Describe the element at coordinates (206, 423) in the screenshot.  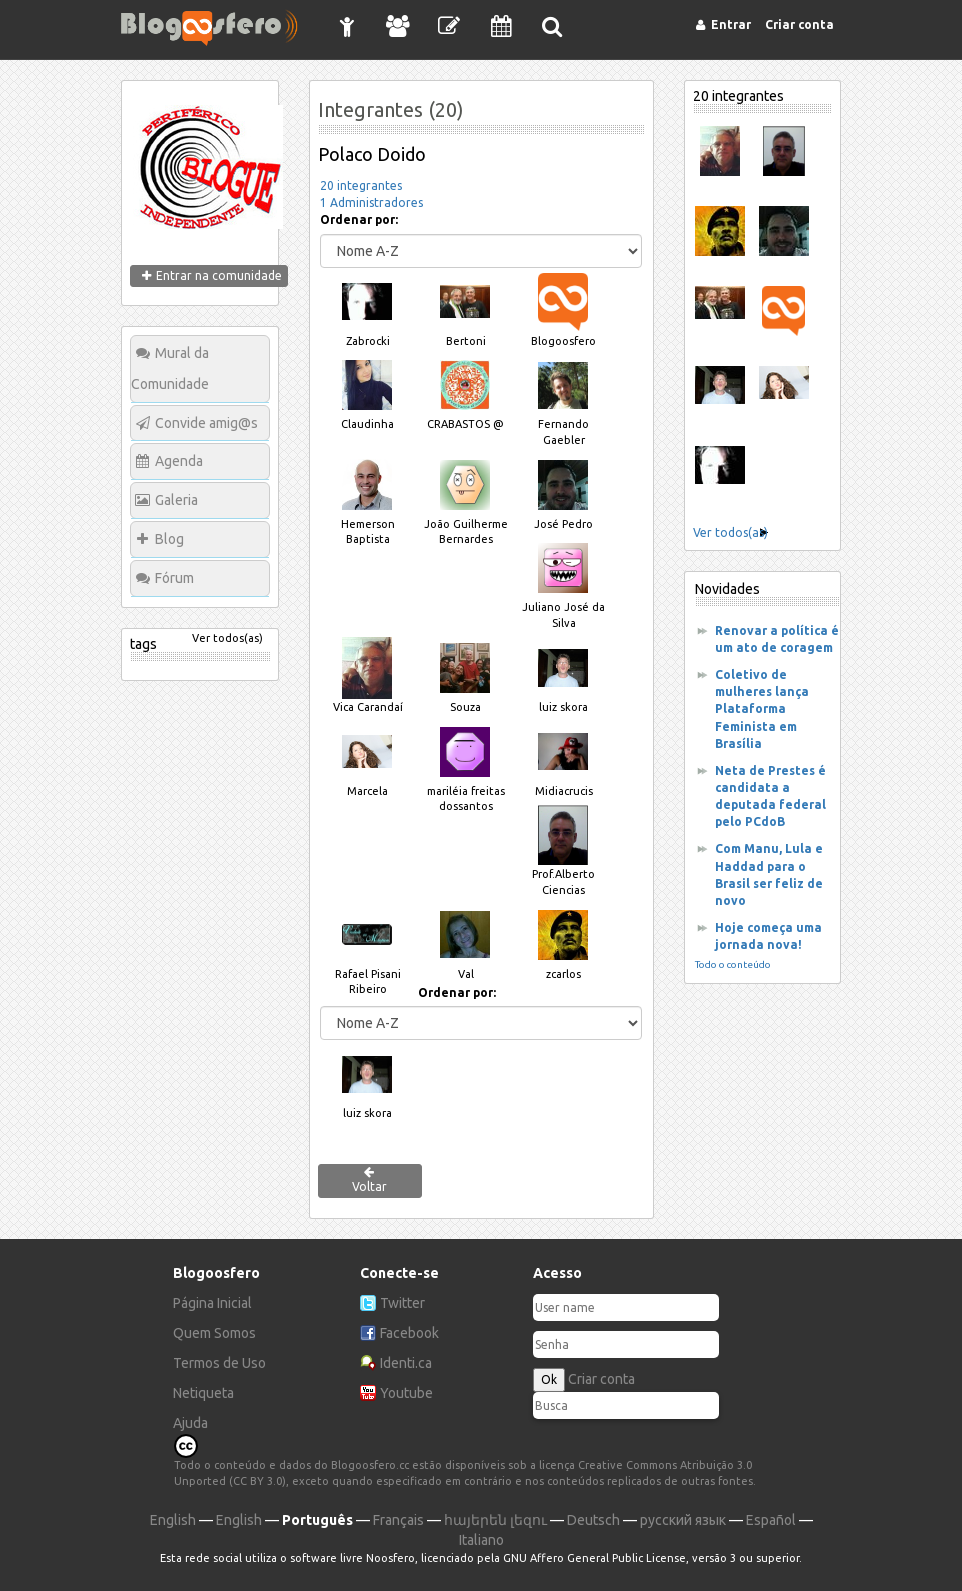
I see `Convide amig@s` at that location.